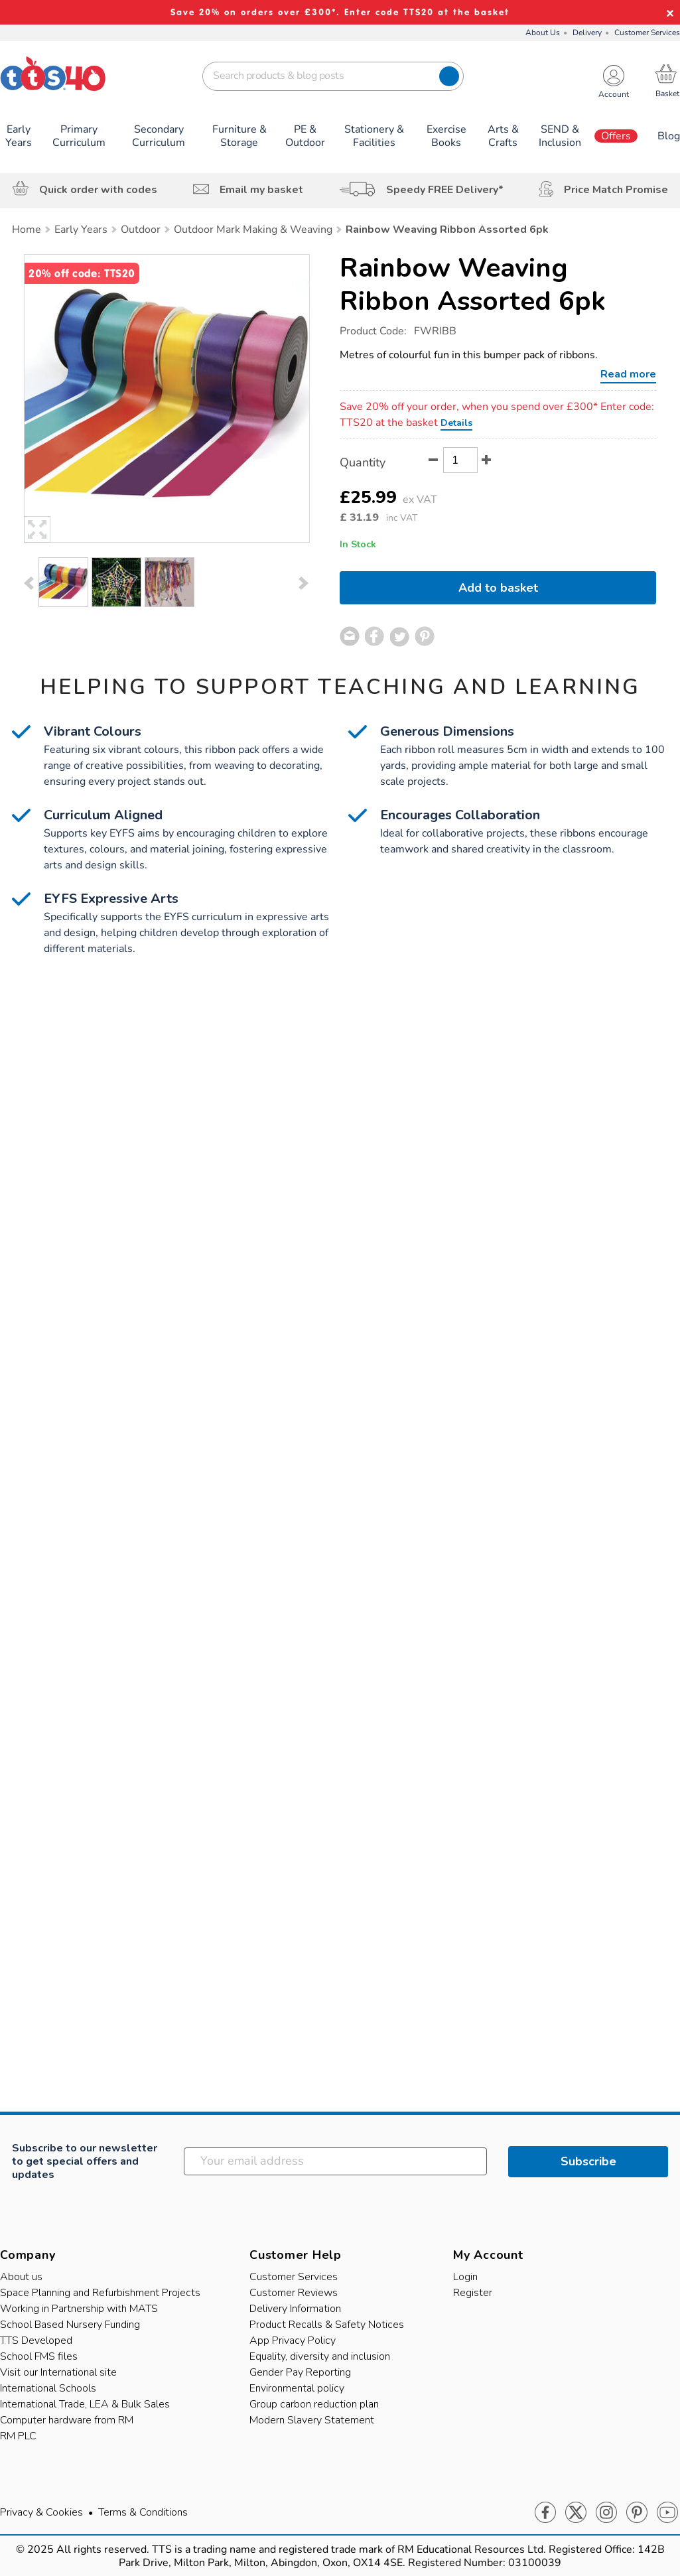 Image resolution: width=680 pixels, height=2576 pixels. I want to click on About us, so click(21, 2277).